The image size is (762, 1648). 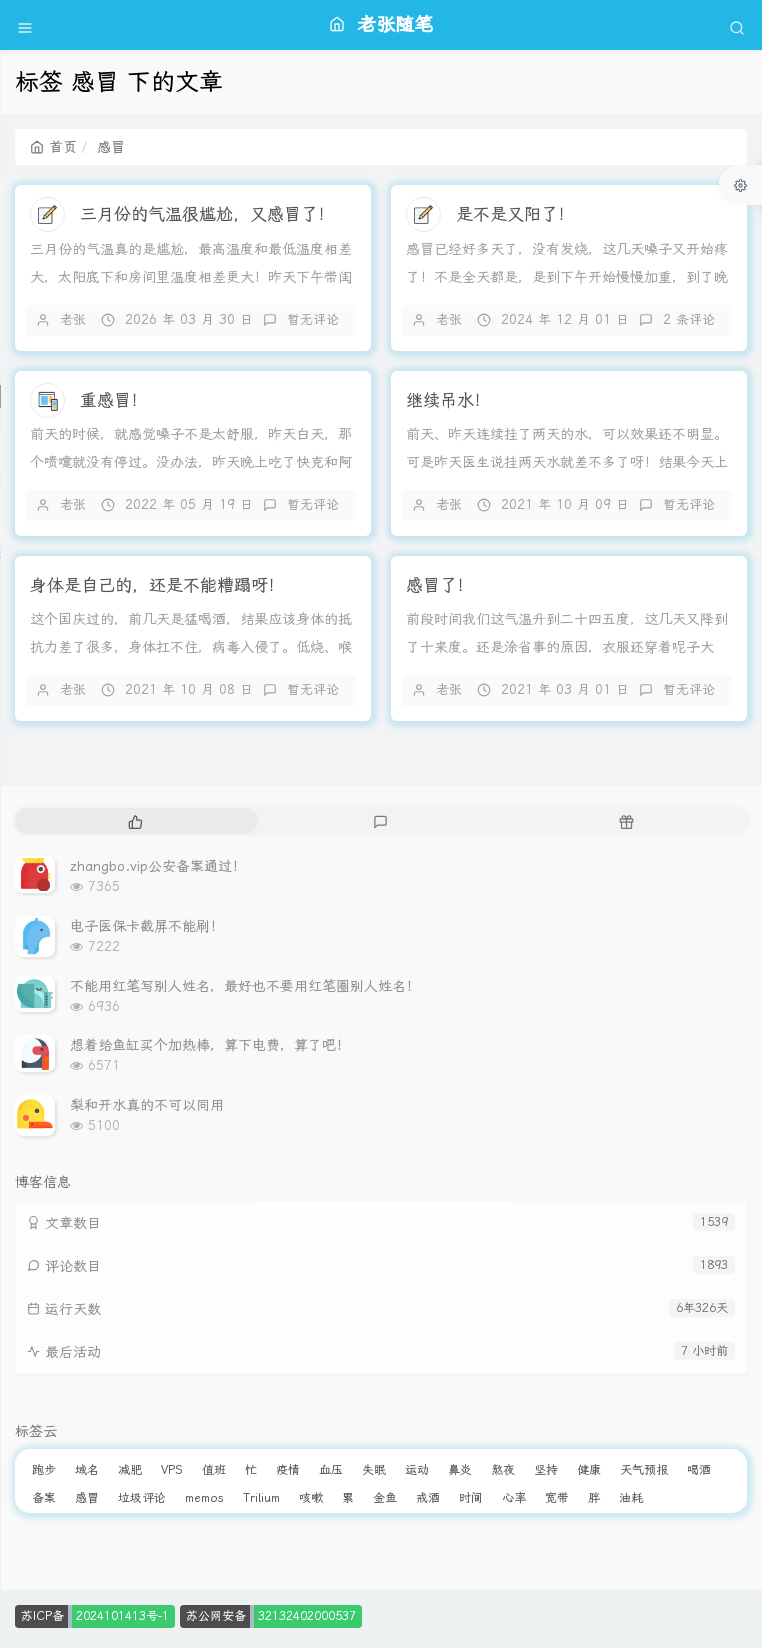 I want to click on 减肥, so click(x=130, y=1470).